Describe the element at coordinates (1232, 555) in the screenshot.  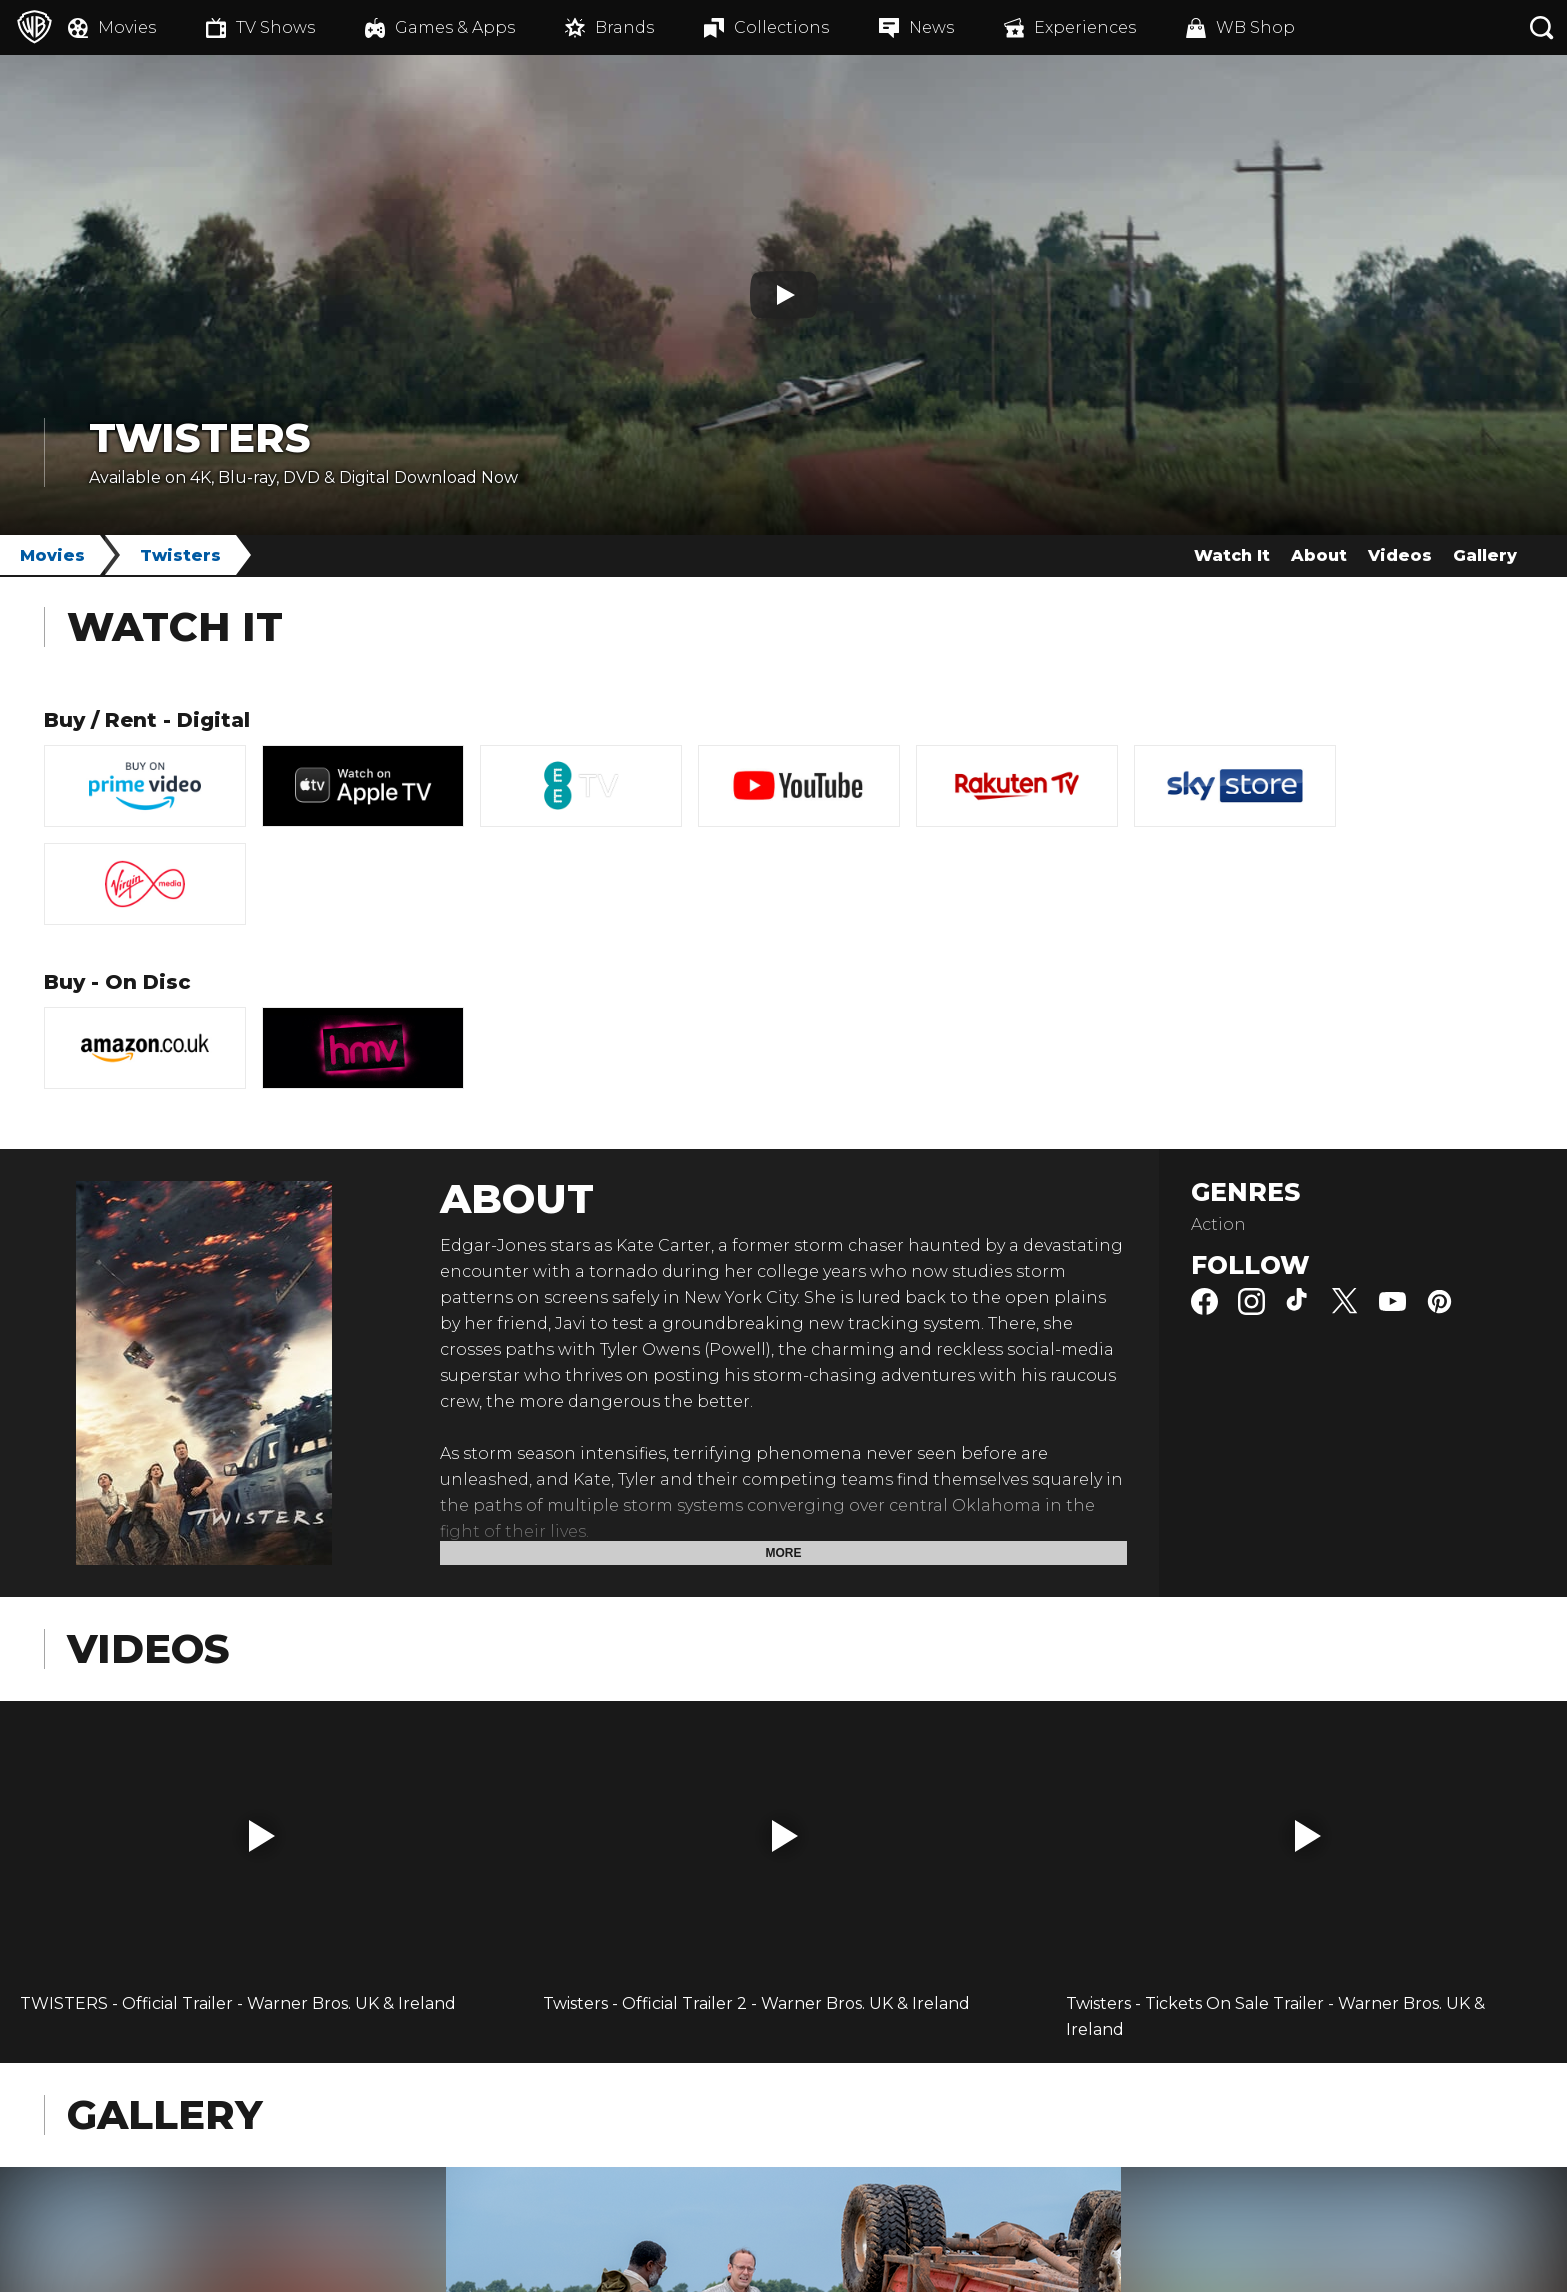
I see `Watch It` at that location.